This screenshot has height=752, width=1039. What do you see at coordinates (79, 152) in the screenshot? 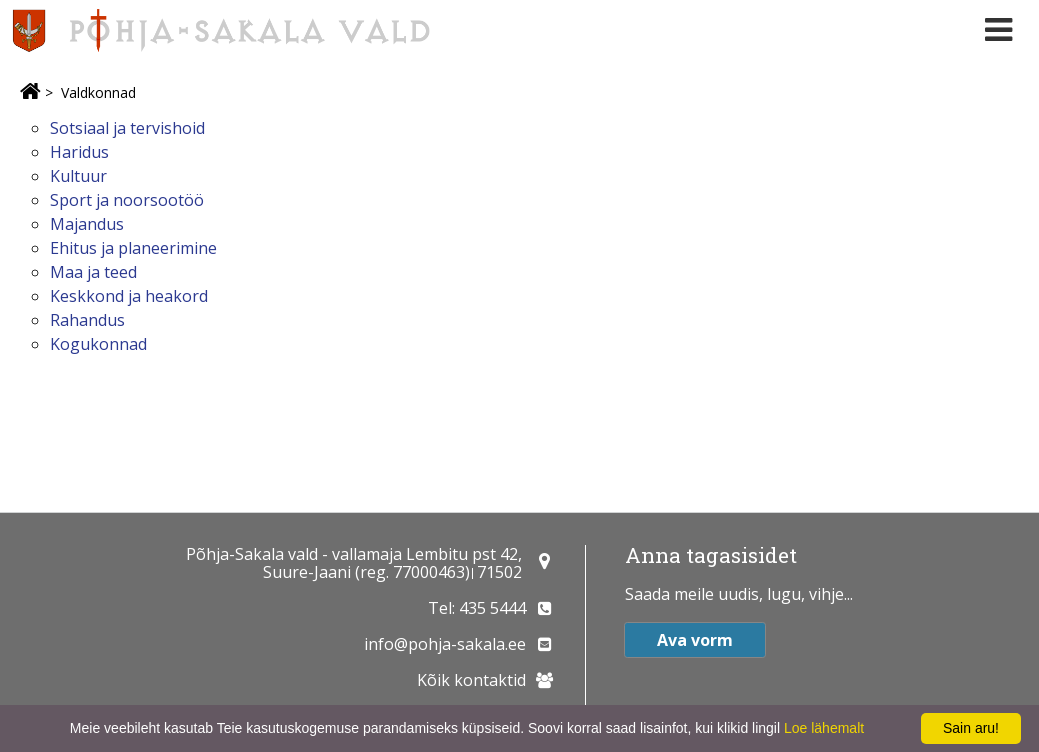
I see `Haridus` at bounding box center [79, 152].